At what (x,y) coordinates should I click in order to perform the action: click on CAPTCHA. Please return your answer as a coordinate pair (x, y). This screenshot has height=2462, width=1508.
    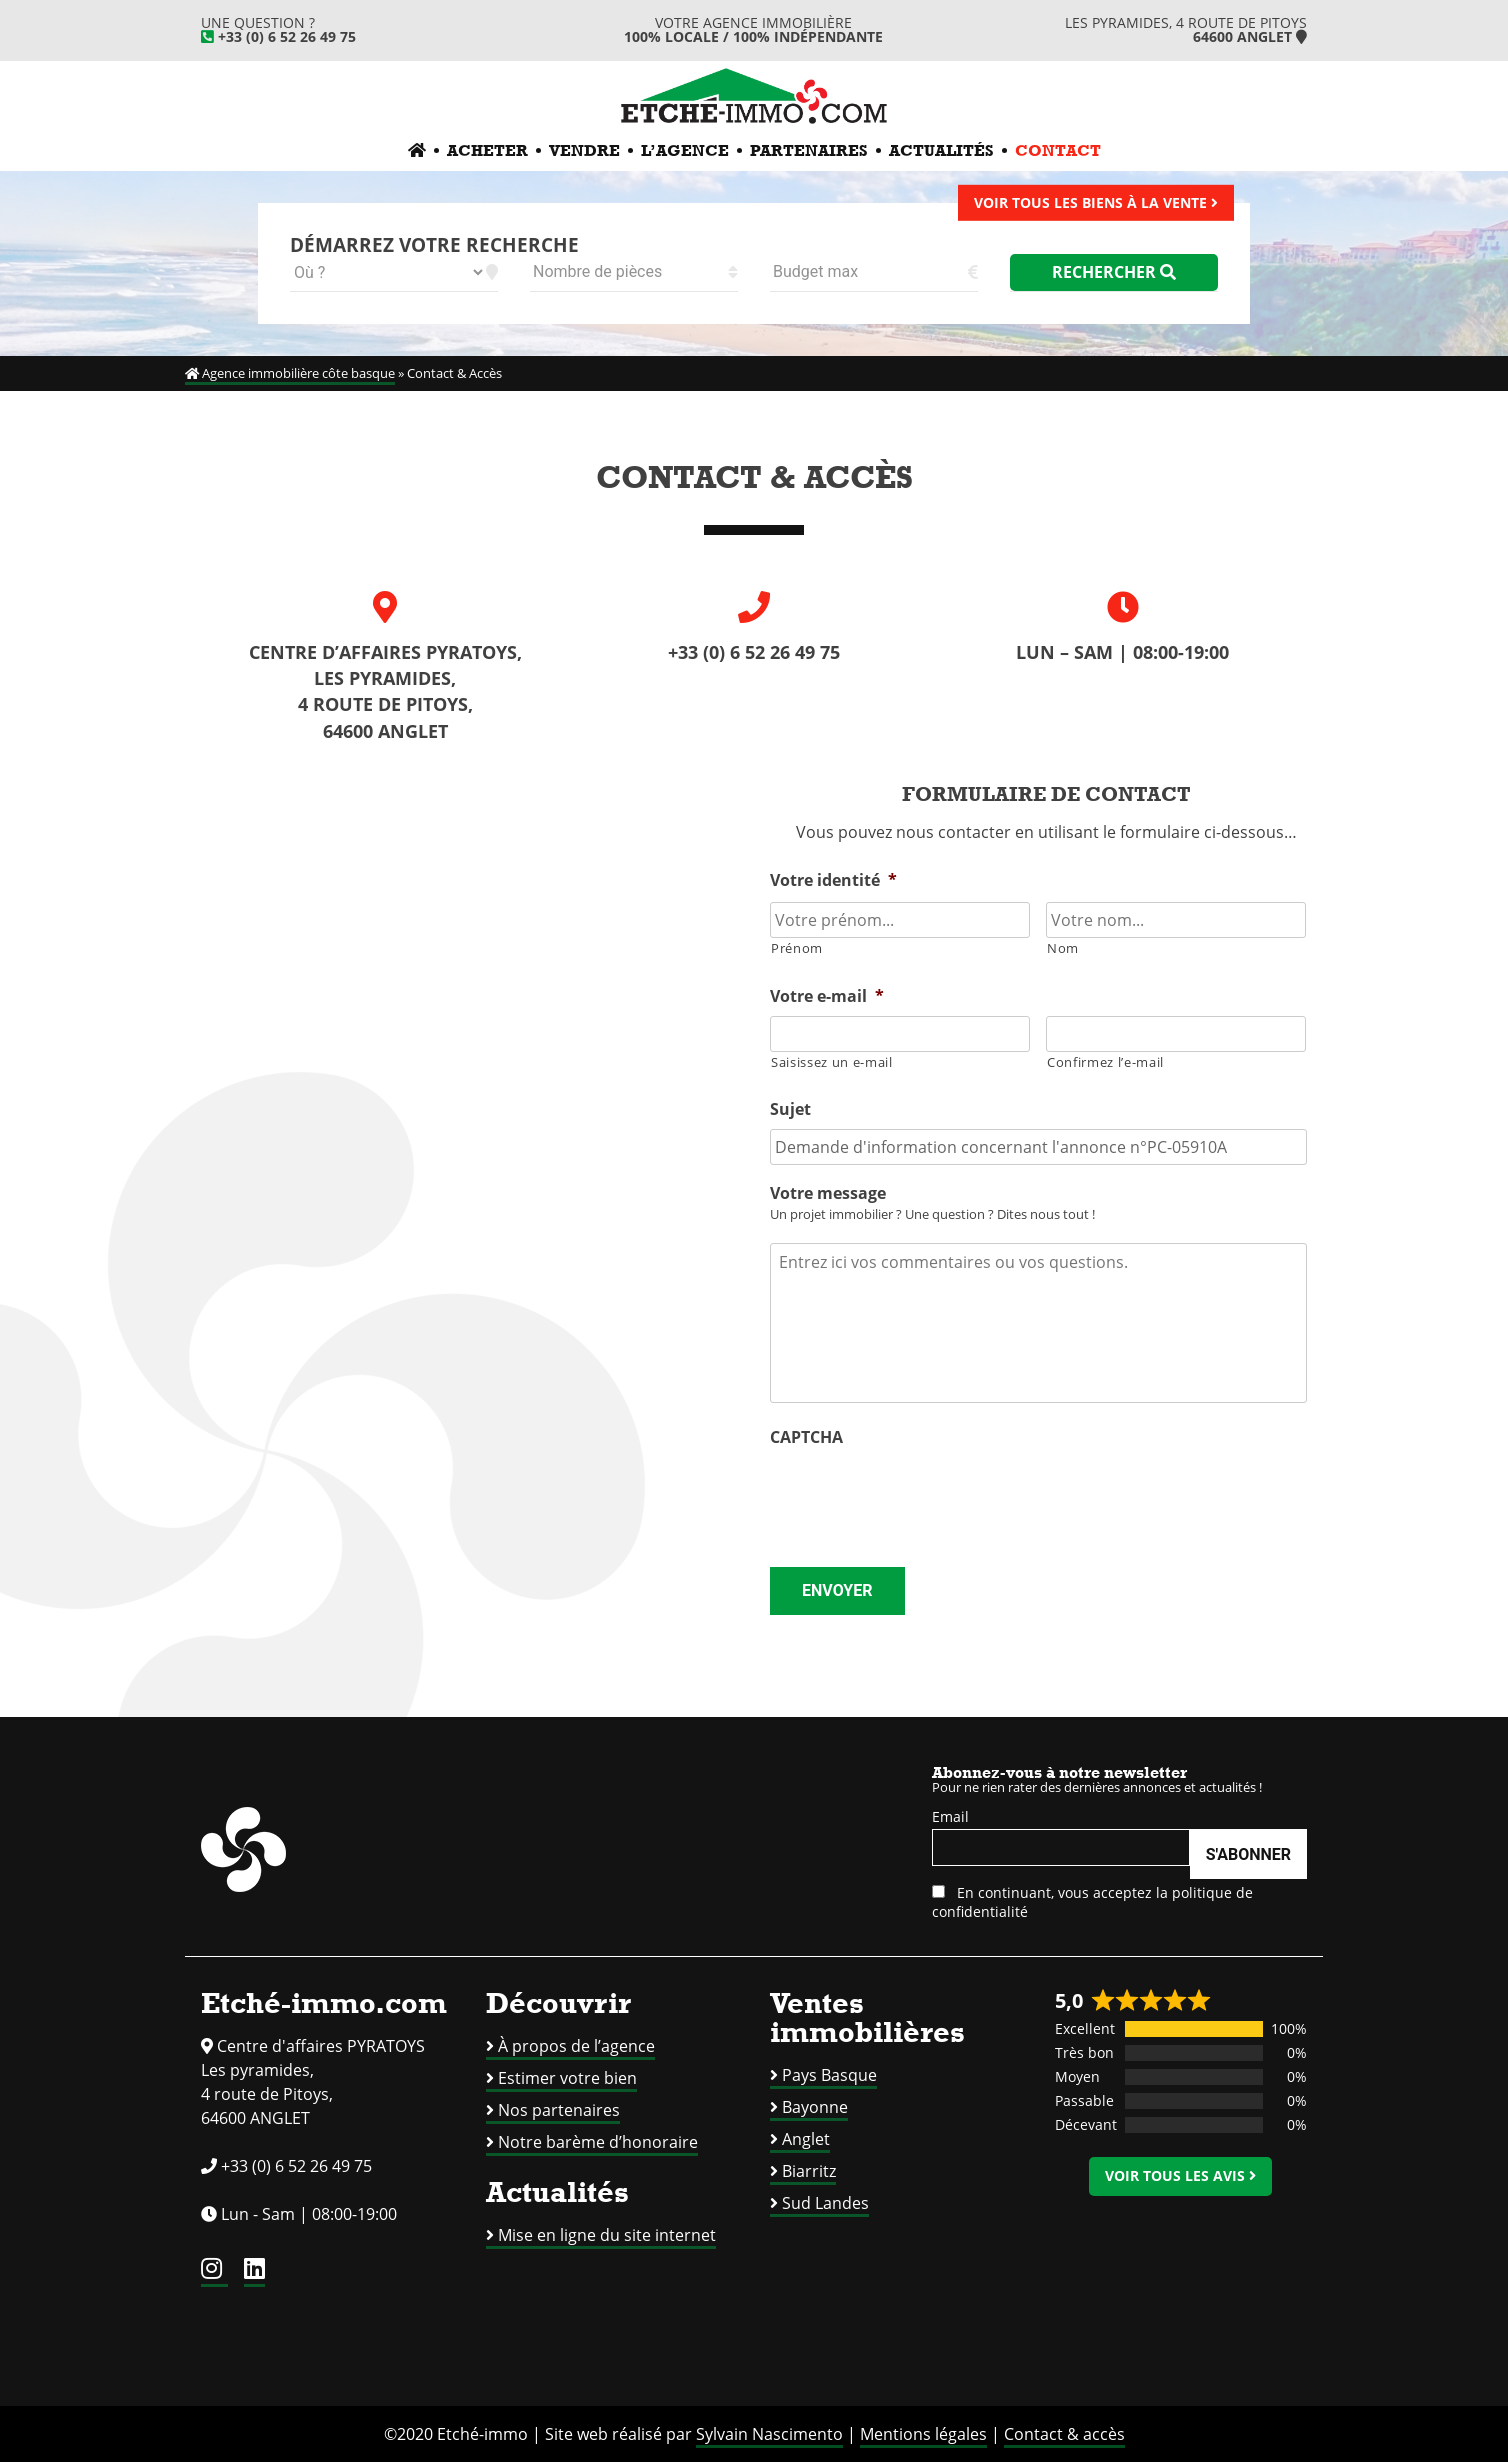
    Looking at the image, I should click on (806, 1437).